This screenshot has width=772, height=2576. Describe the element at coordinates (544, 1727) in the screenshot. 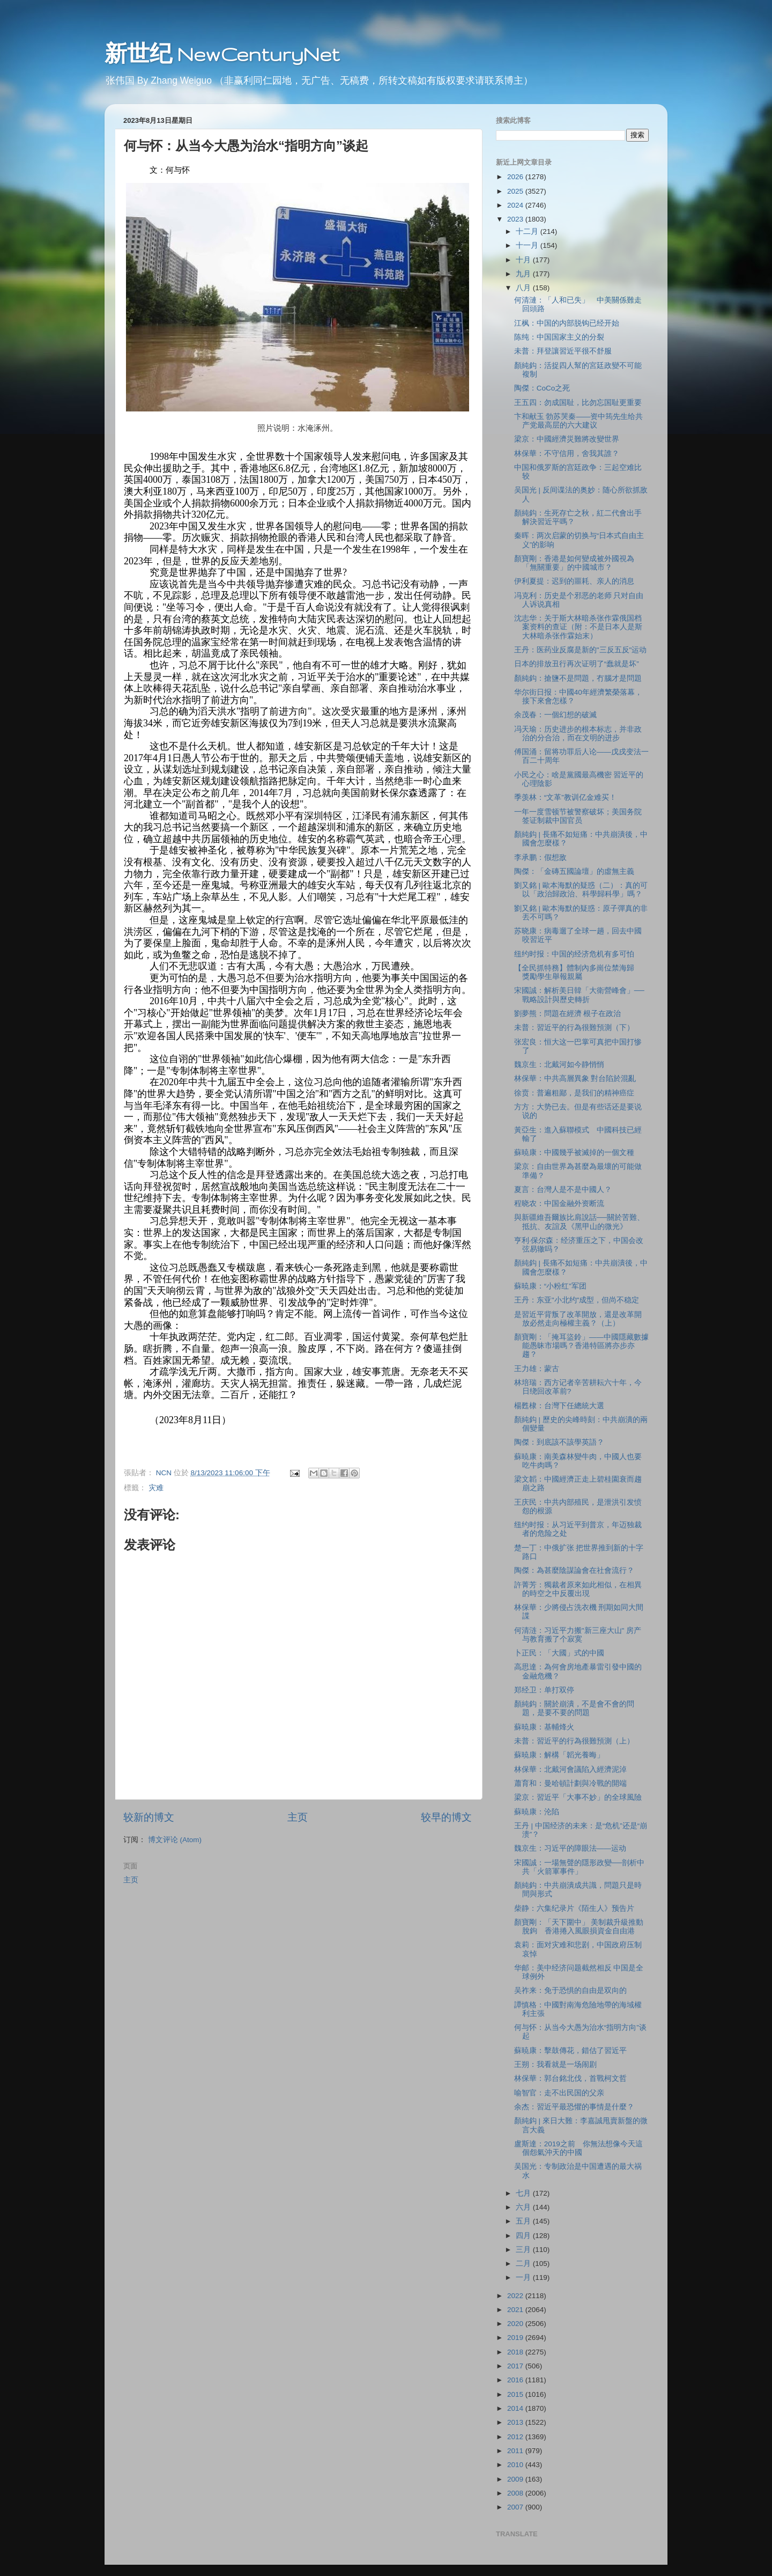

I see `蘇暁康：基輔烽火` at that location.